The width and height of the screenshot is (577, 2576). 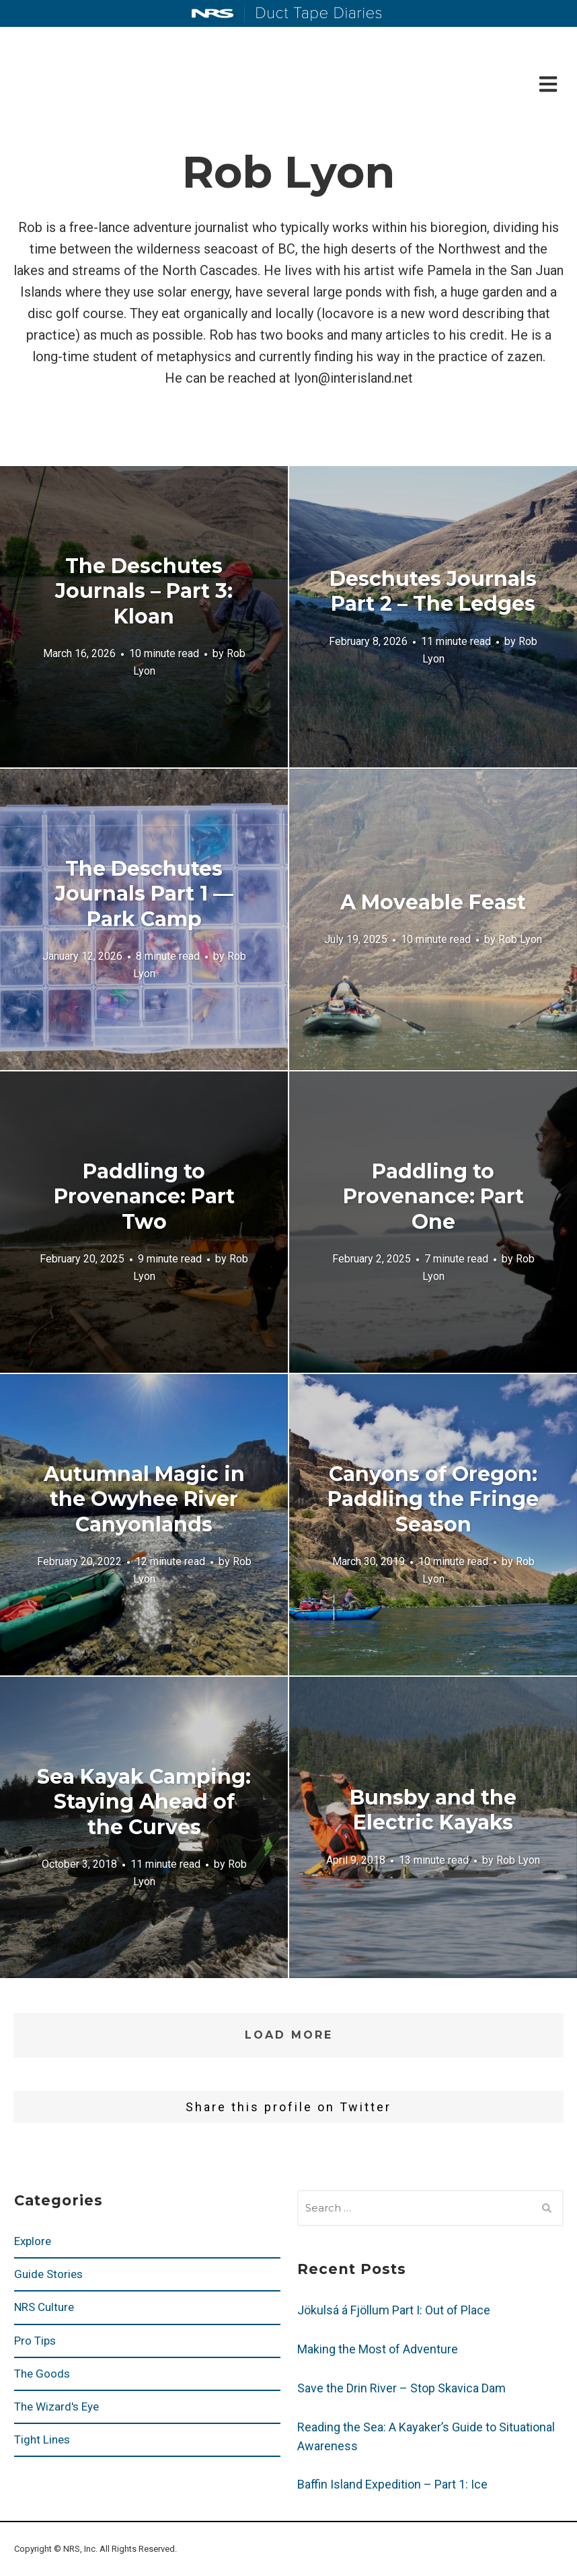 I want to click on Baffin Island Expedition – Part 1: Ice, so click(x=392, y=2484).